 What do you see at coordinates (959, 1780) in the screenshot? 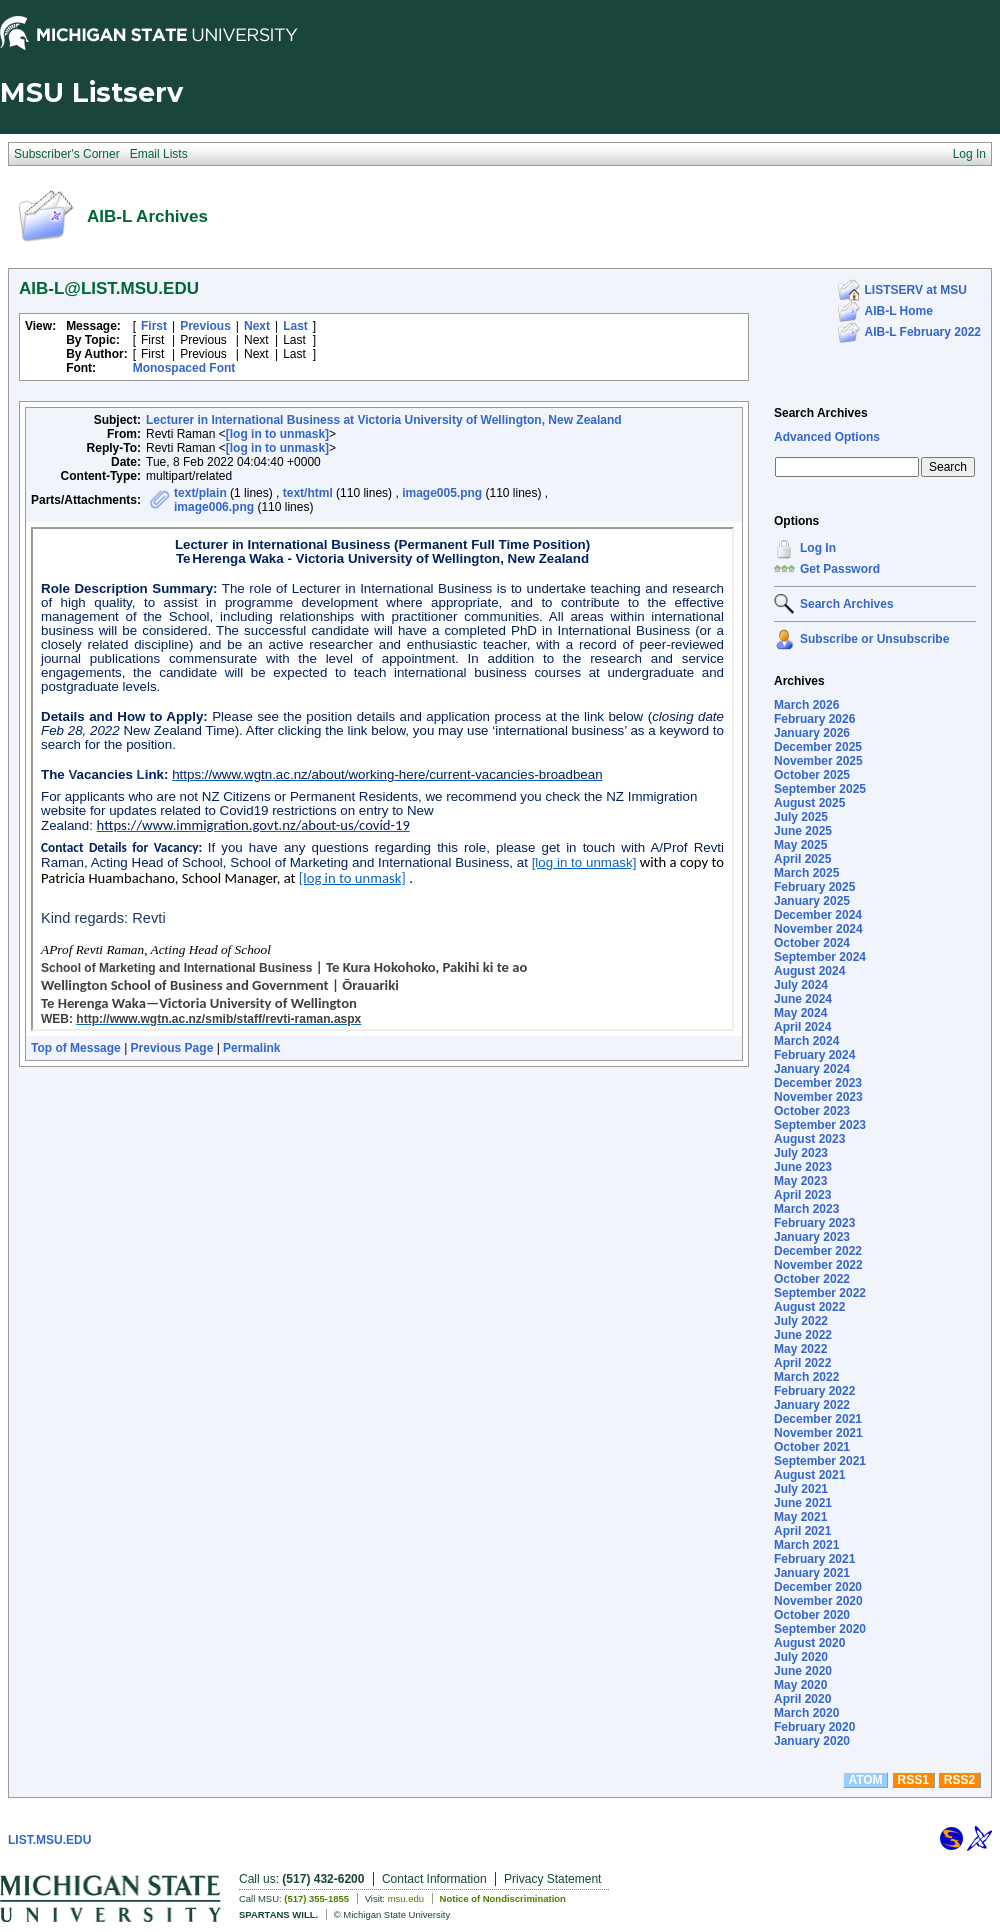
I see `RSS2` at bounding box center [959, 1780].